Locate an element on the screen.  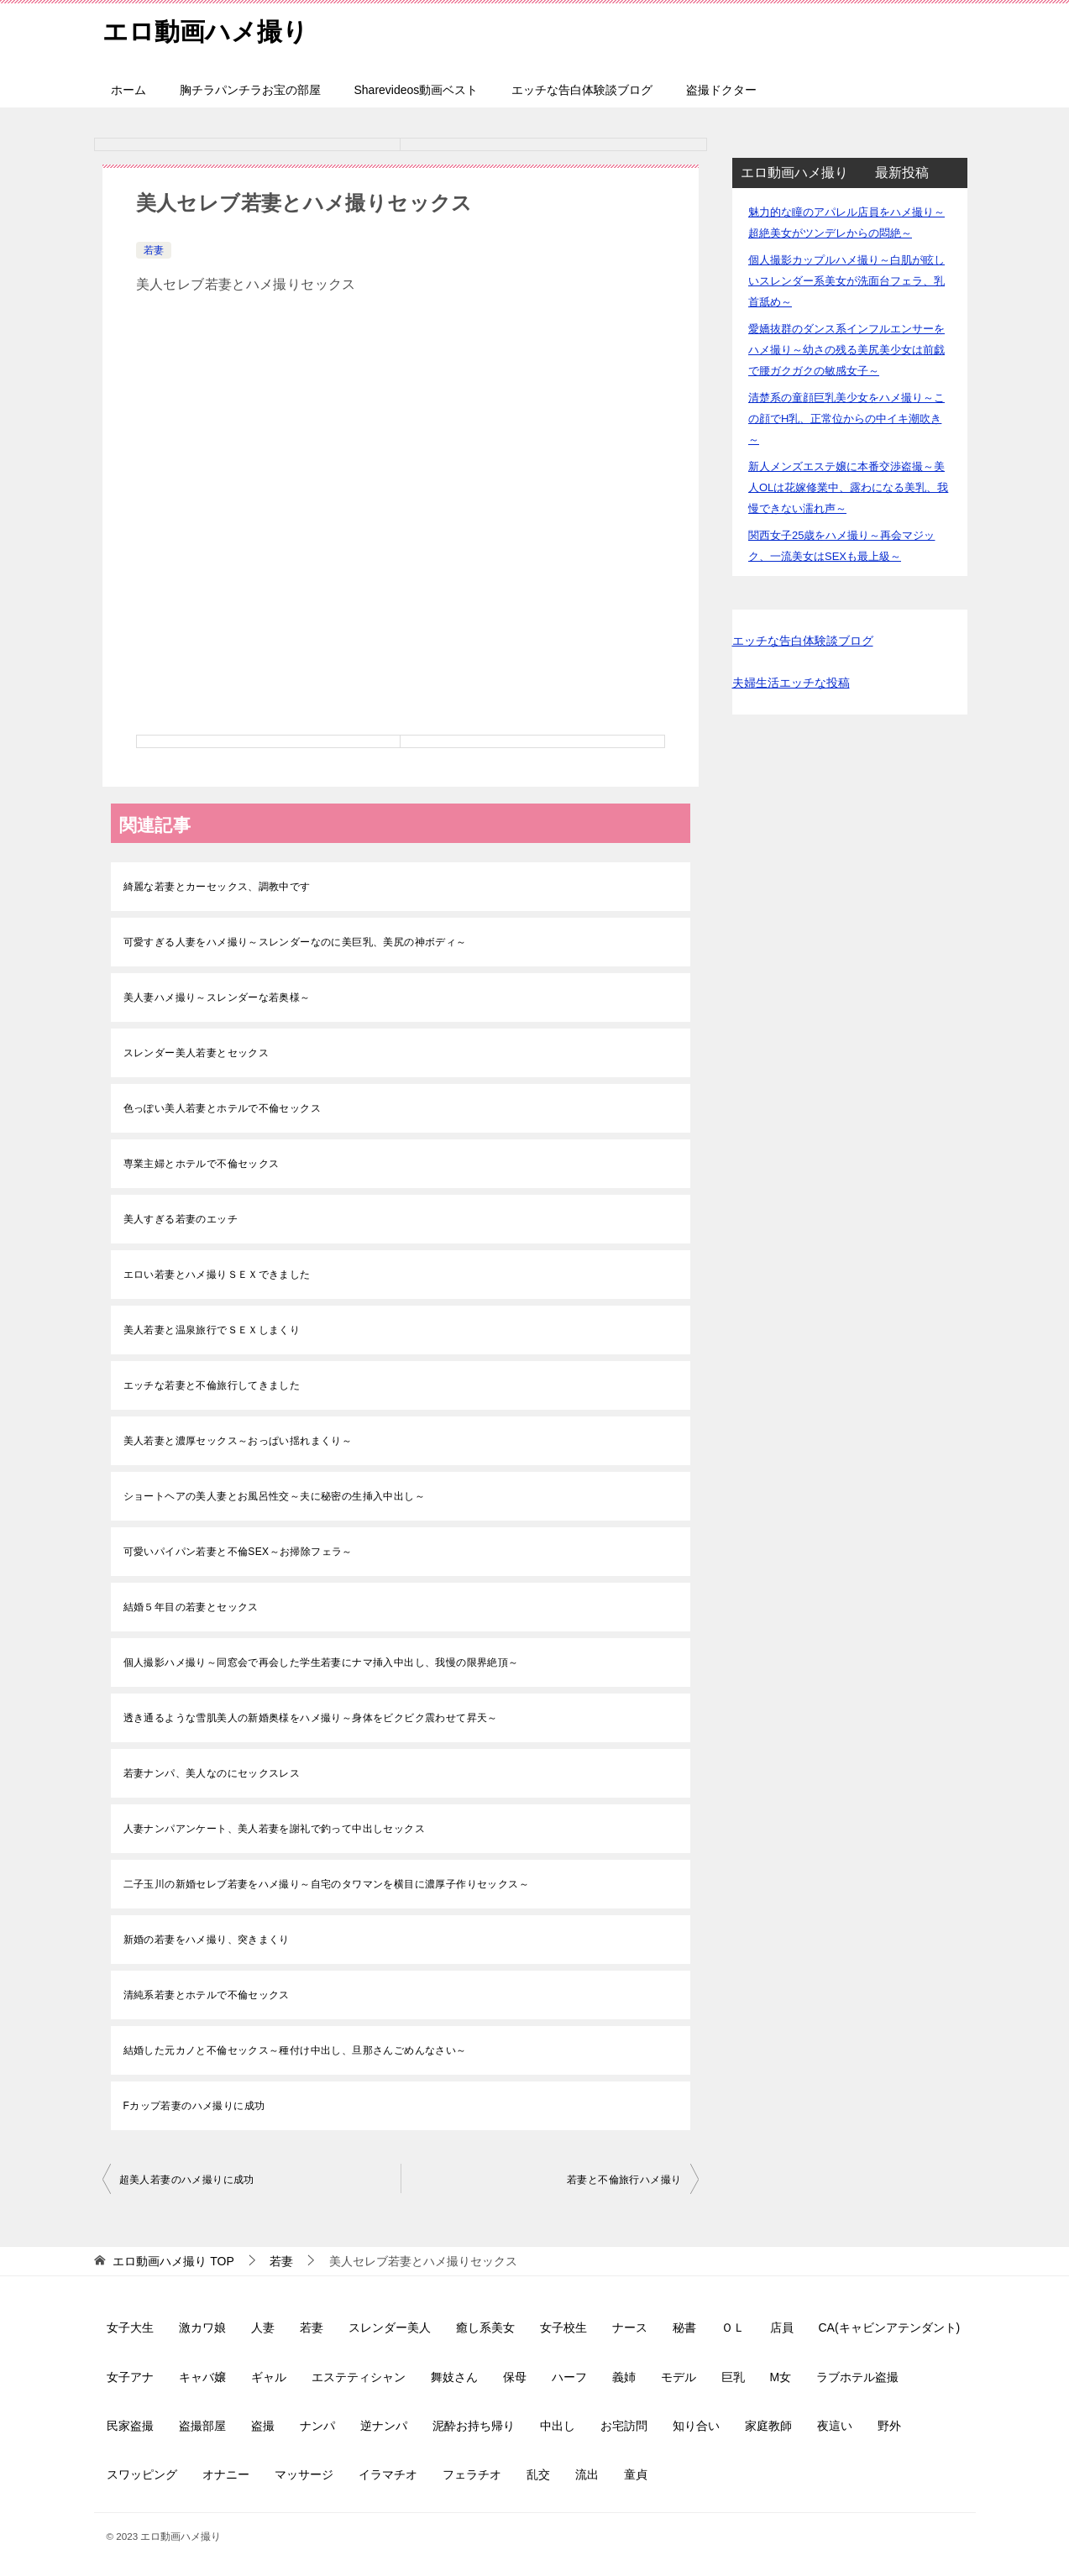
Fカップ若妻のハメ撮りに成功 is located at coordinates (194, 2106).